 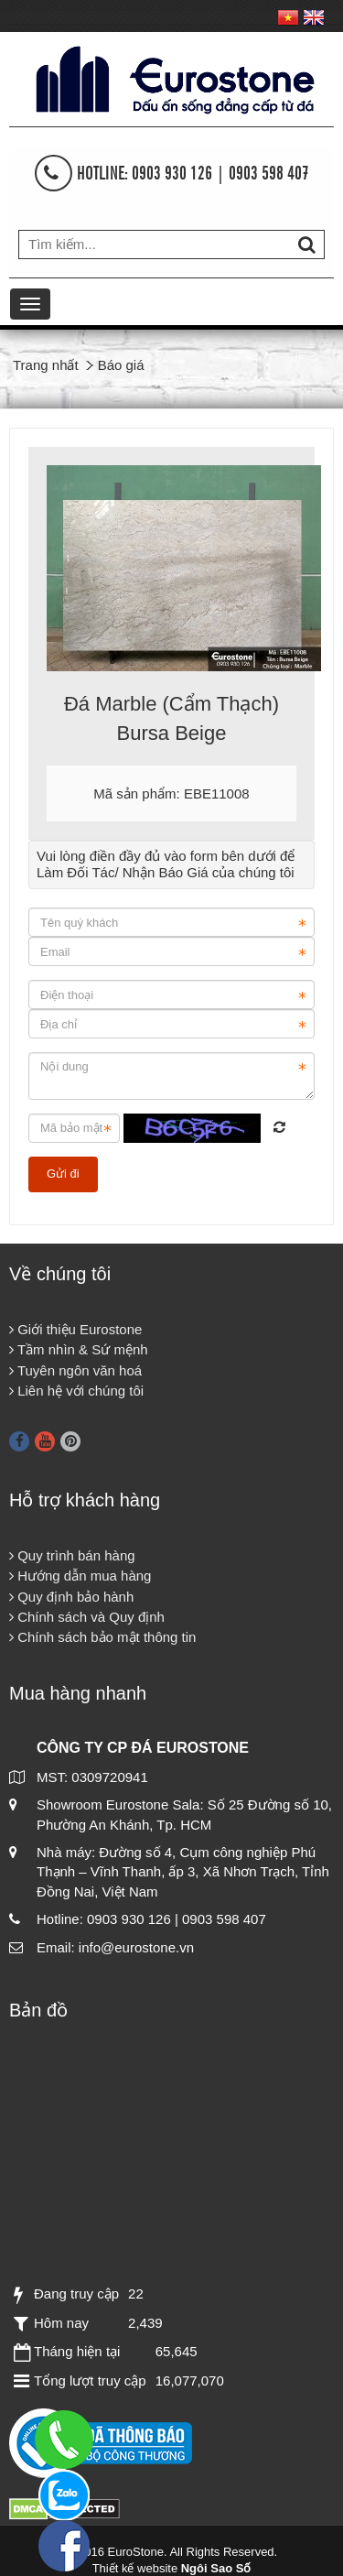 What do you see at coordinates (75, 1329) in the screenshot?
I see `Giới thiệu Eurostone` at bounding box center [75, 1329].